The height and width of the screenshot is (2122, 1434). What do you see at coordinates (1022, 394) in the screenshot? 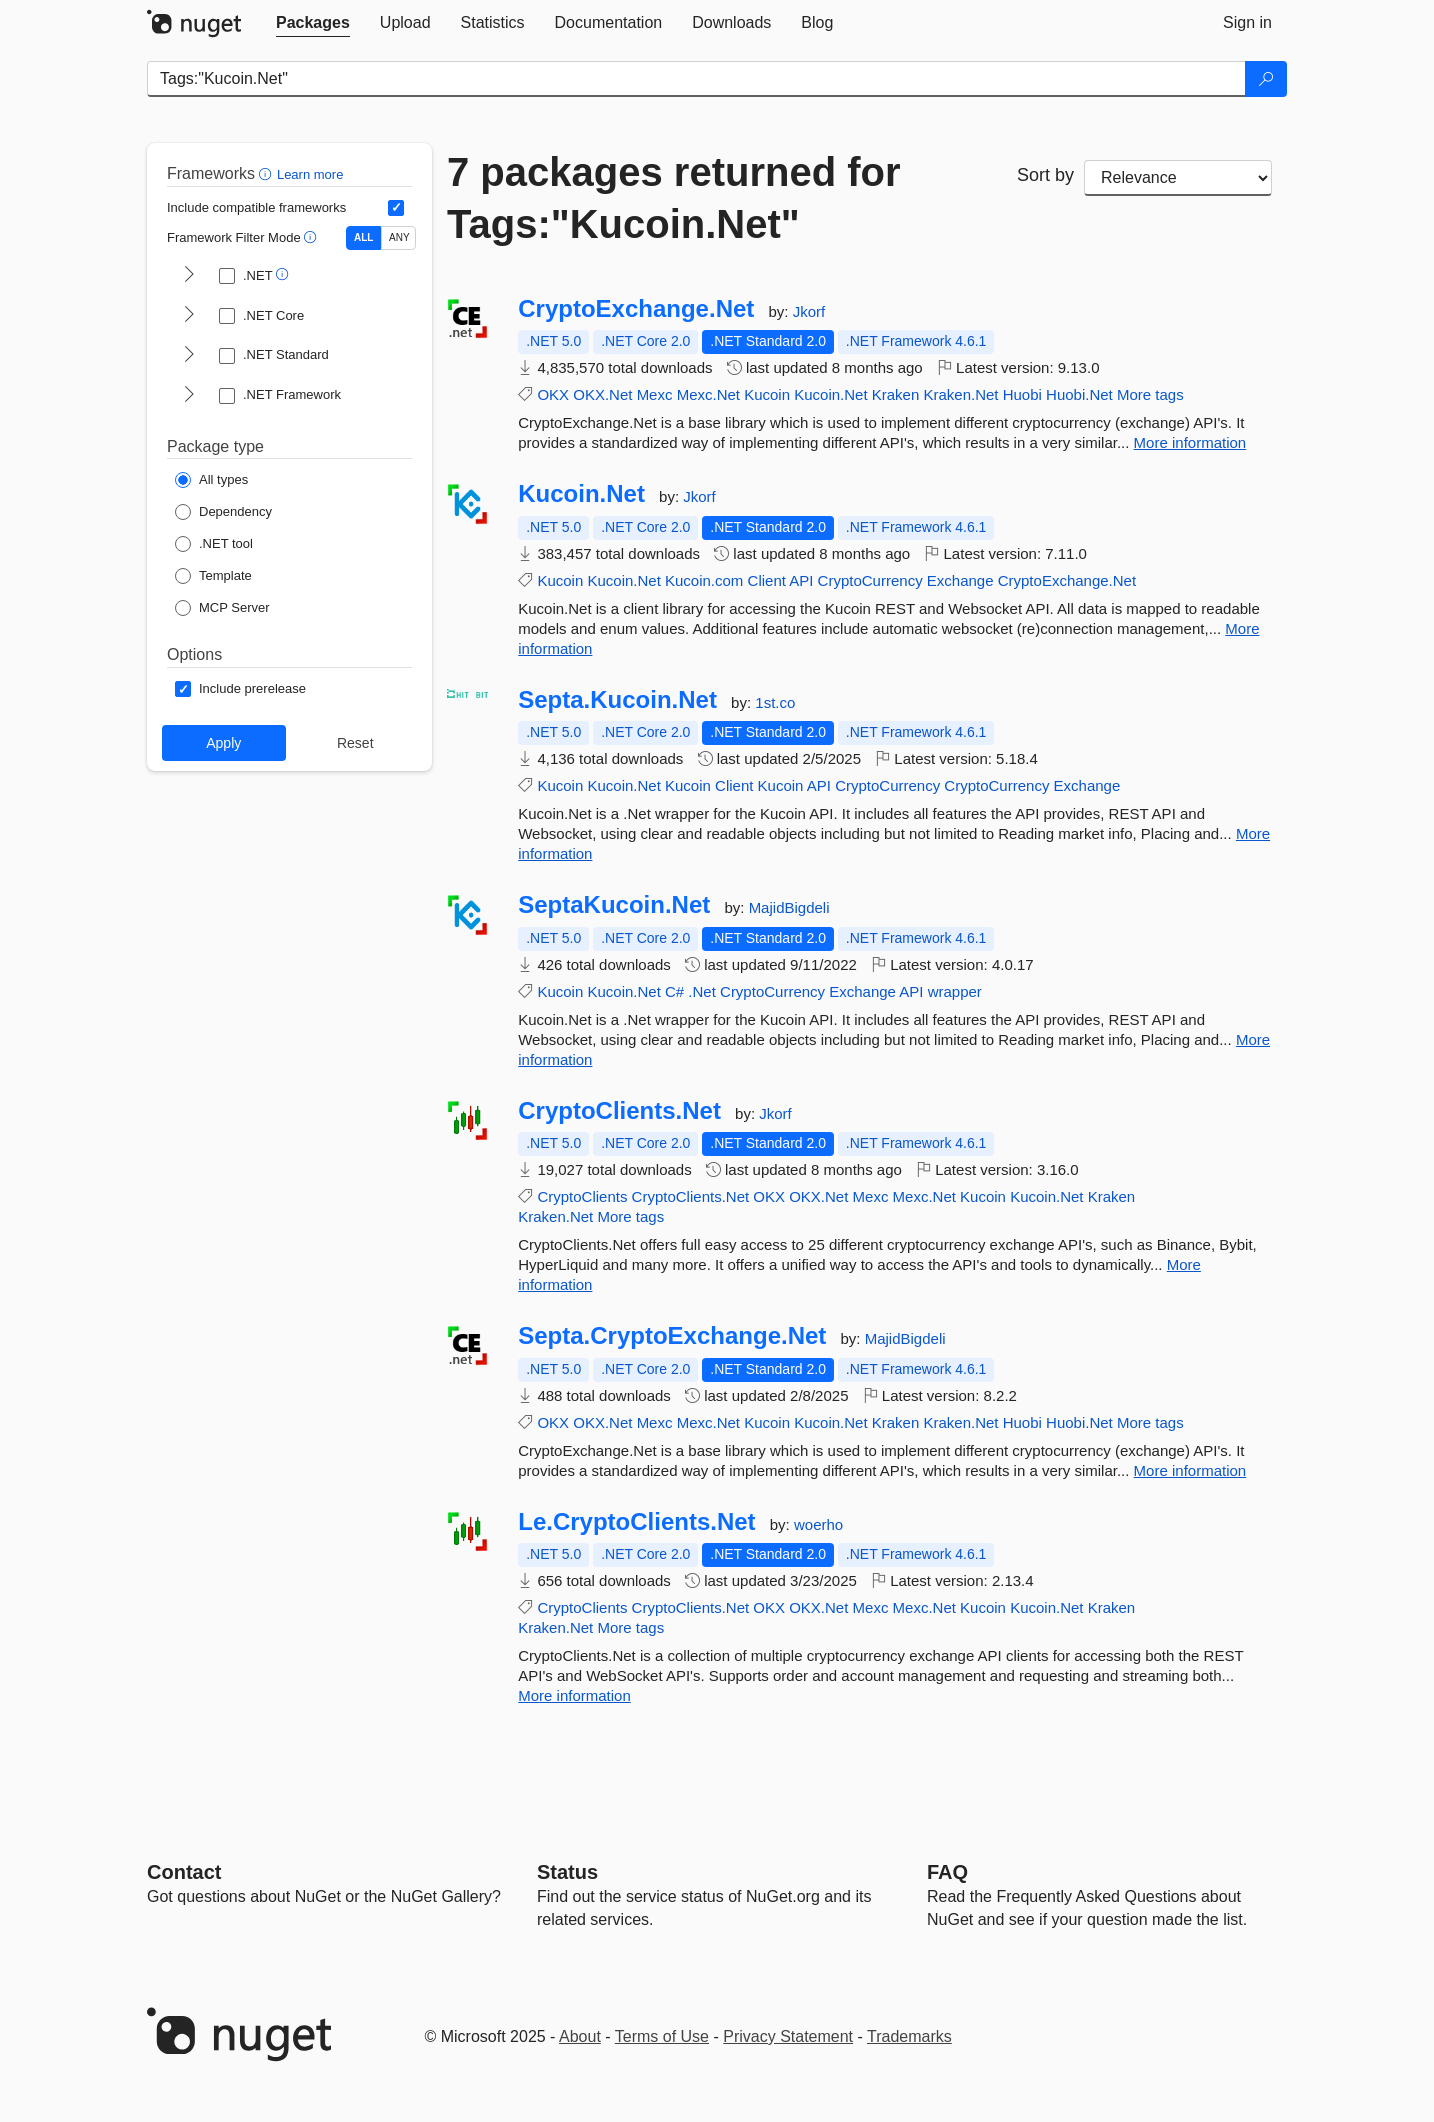
I see `Huobi` at bounding box center [1022, 394].